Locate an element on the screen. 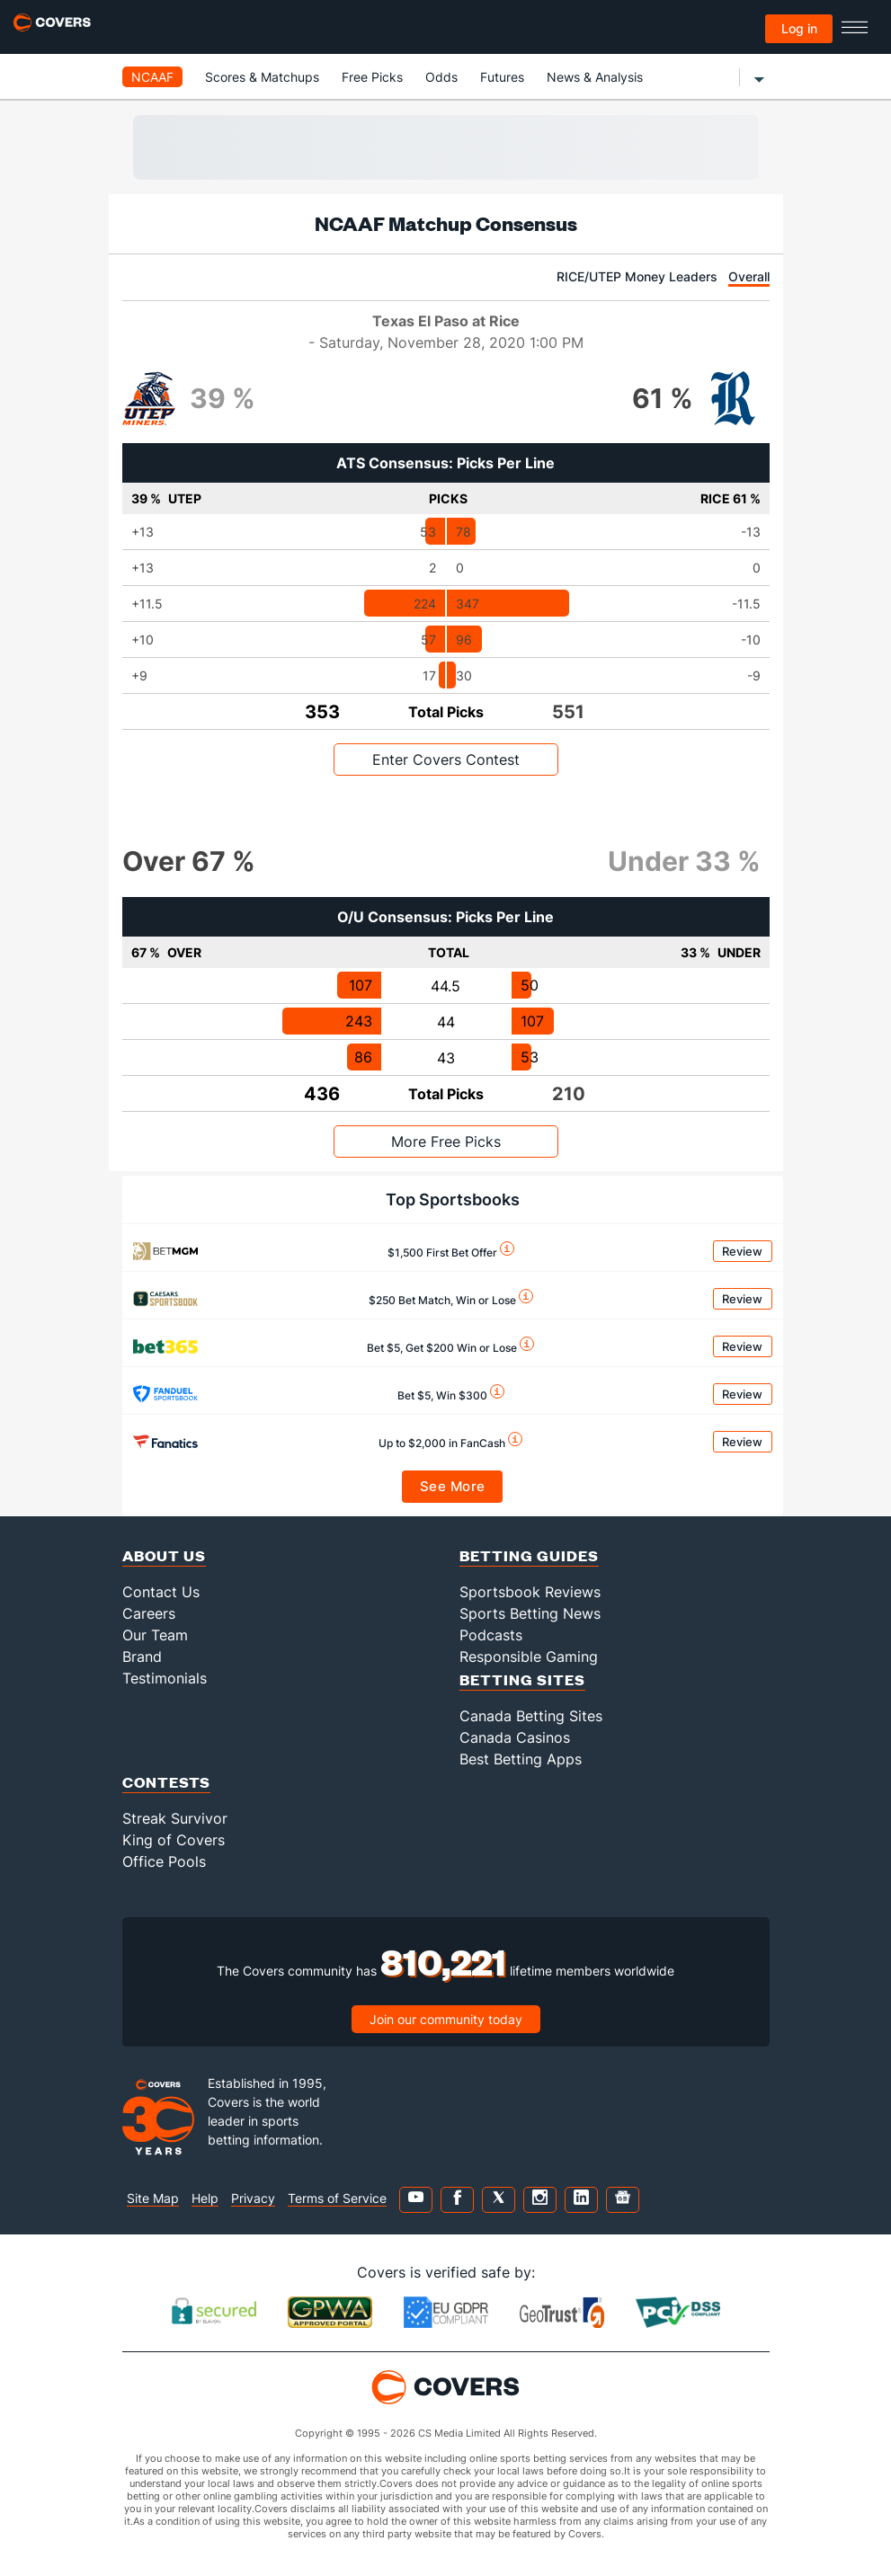  King of Covers is located at coordinates (173, 1840).